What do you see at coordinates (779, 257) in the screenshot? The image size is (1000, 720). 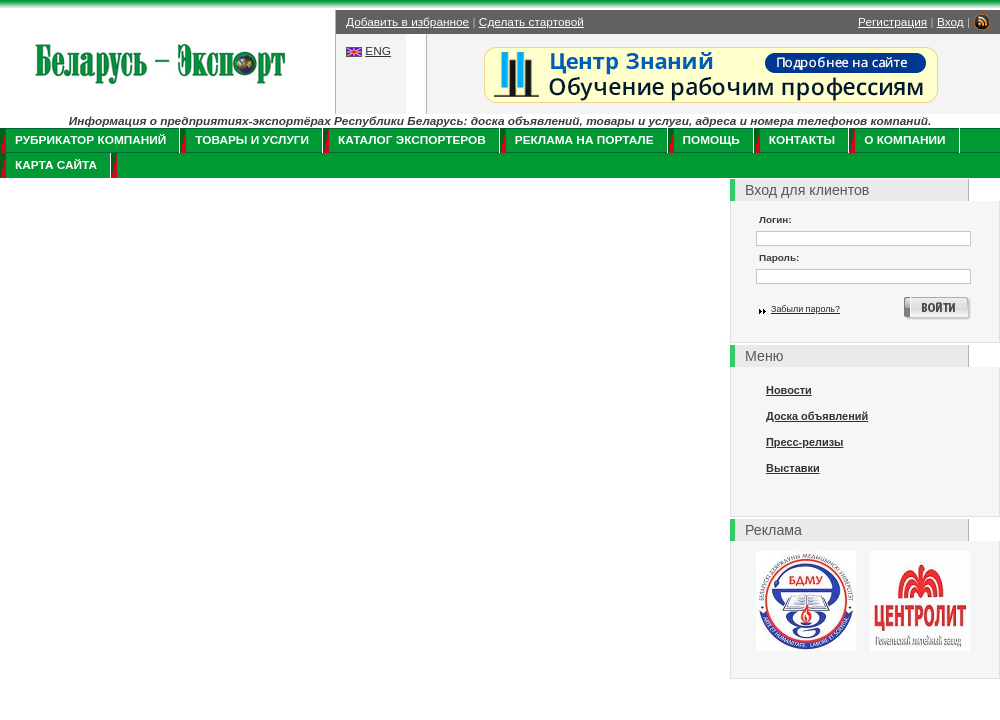 I see `Пароль:` at bounding box center [779, 257].